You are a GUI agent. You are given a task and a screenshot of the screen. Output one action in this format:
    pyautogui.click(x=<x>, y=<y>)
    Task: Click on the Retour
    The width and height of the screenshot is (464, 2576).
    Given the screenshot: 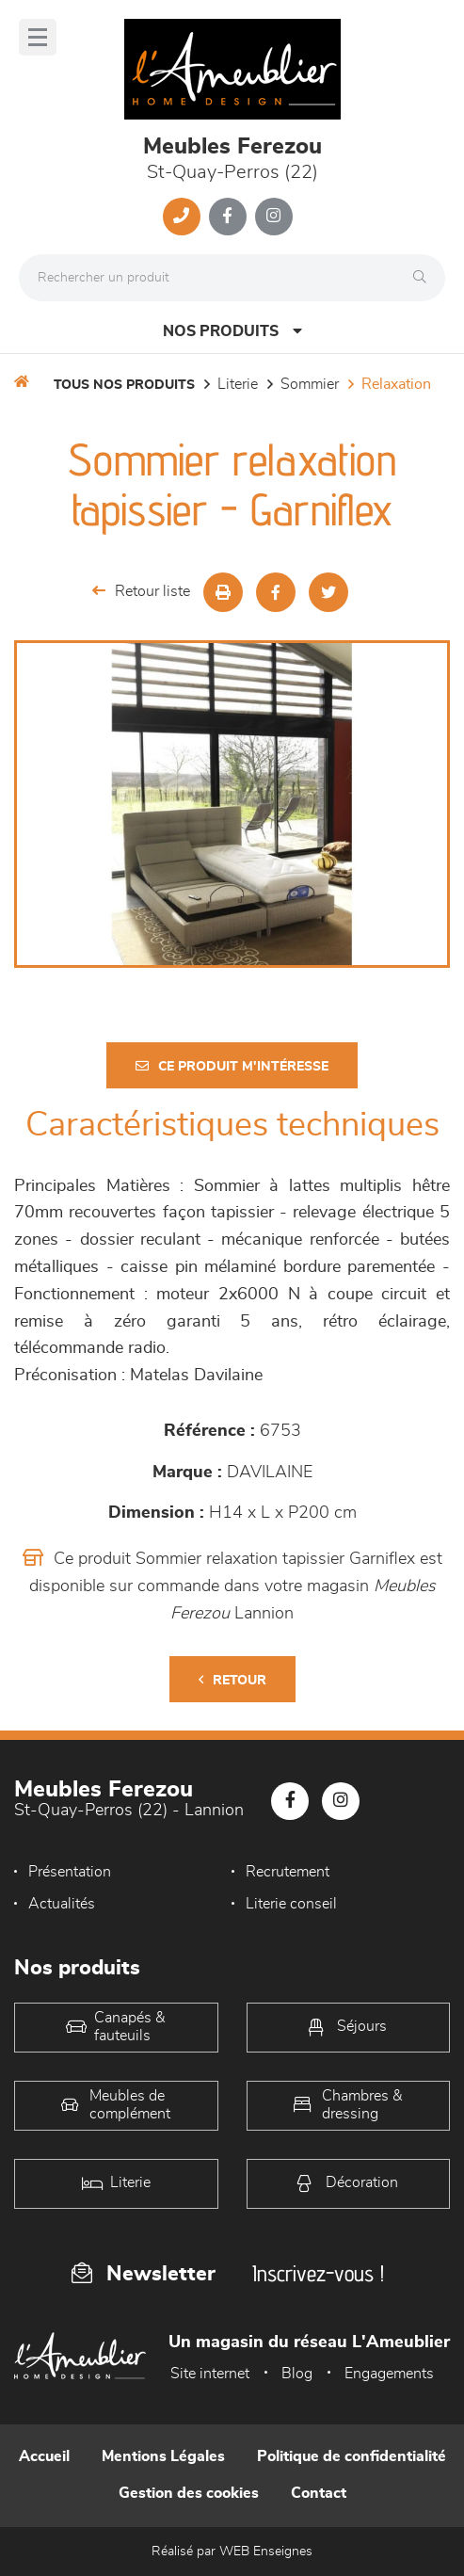 What is the action you would take?
    pyautogui.click(x=232, y=1680)
    